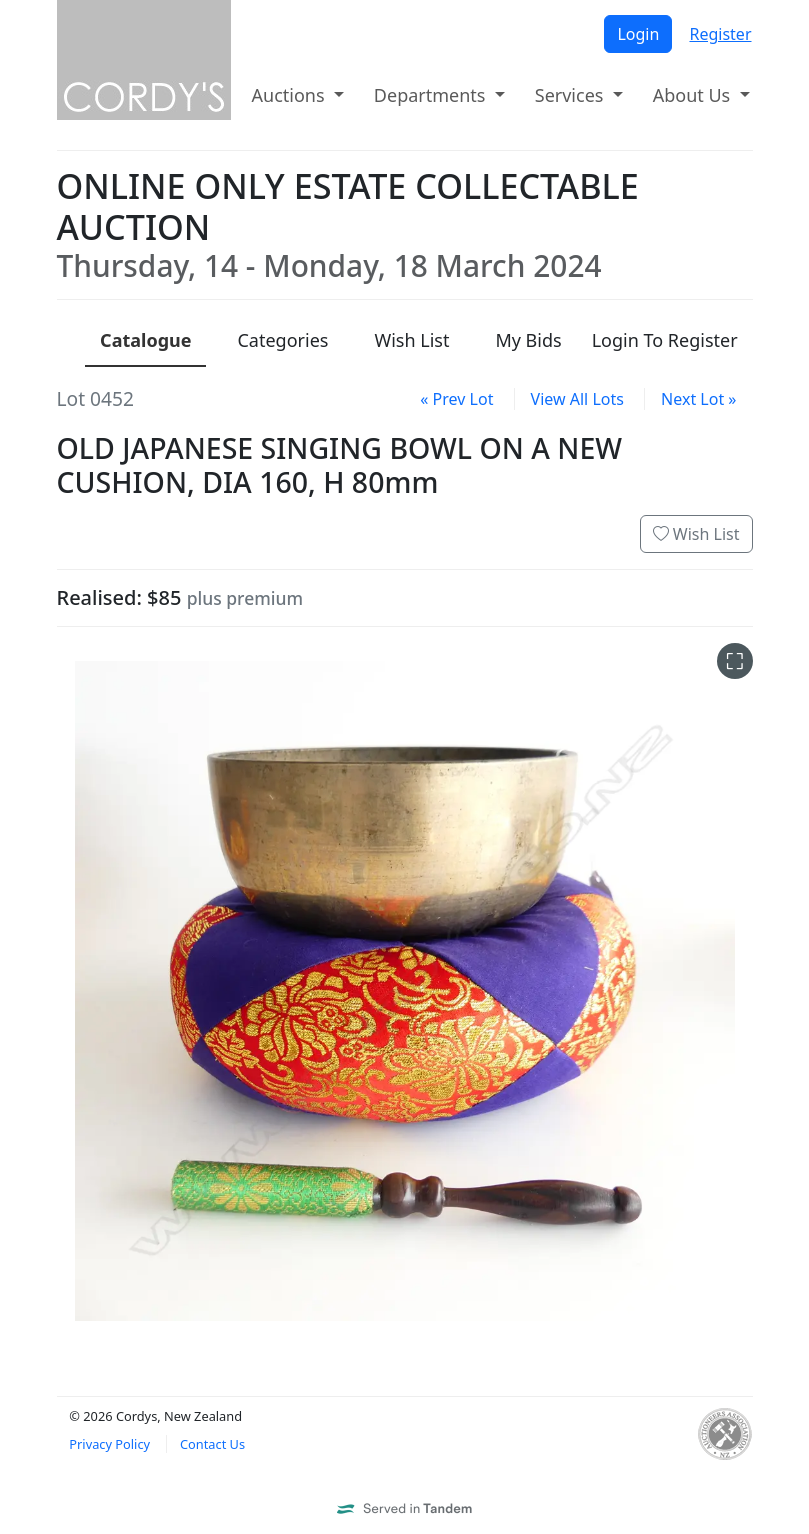 The width and height of the screenshot is (809, 1534). Describe the element at coordinates (696, 534) in the screenshot. I see `Wish List` at that location.